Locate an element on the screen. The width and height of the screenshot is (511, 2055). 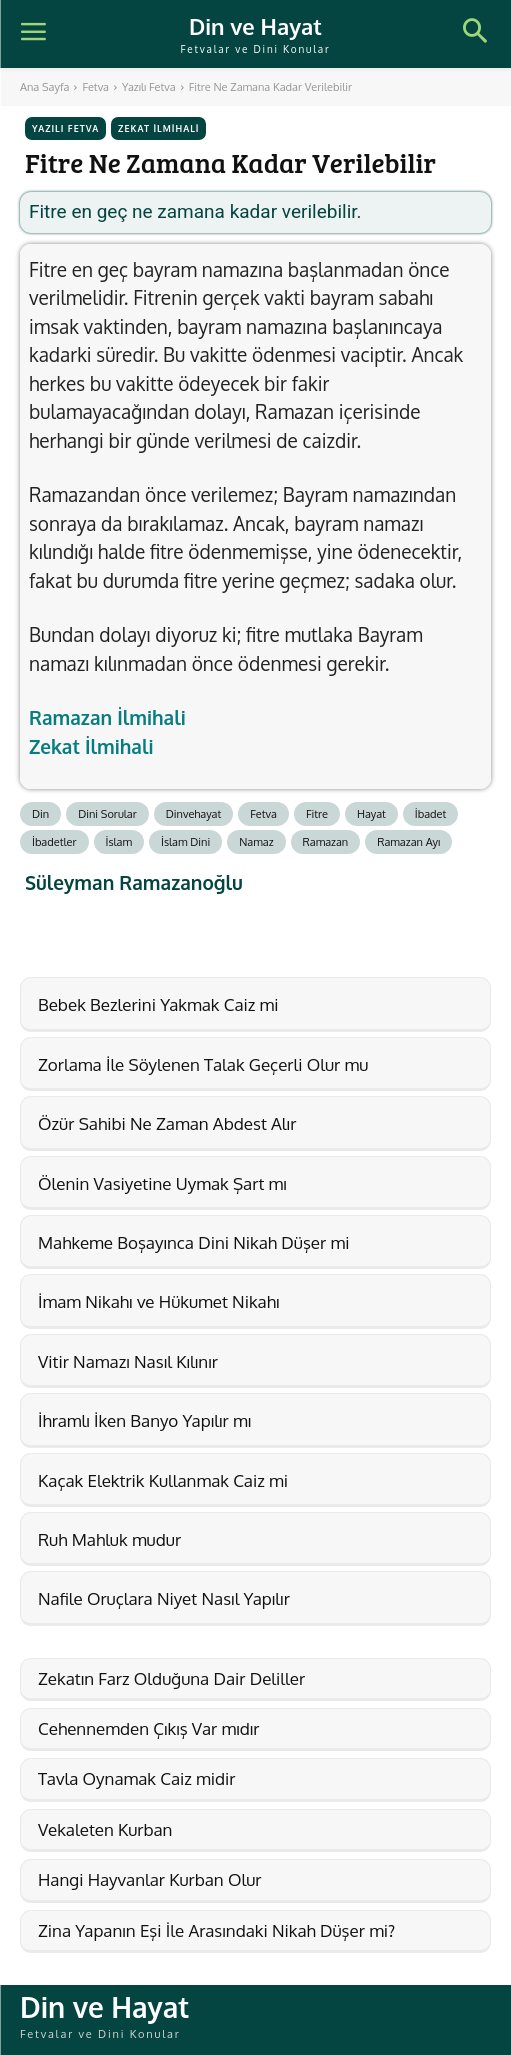
Ruh Mahluk mudur is located at coordinates (109, 1539).